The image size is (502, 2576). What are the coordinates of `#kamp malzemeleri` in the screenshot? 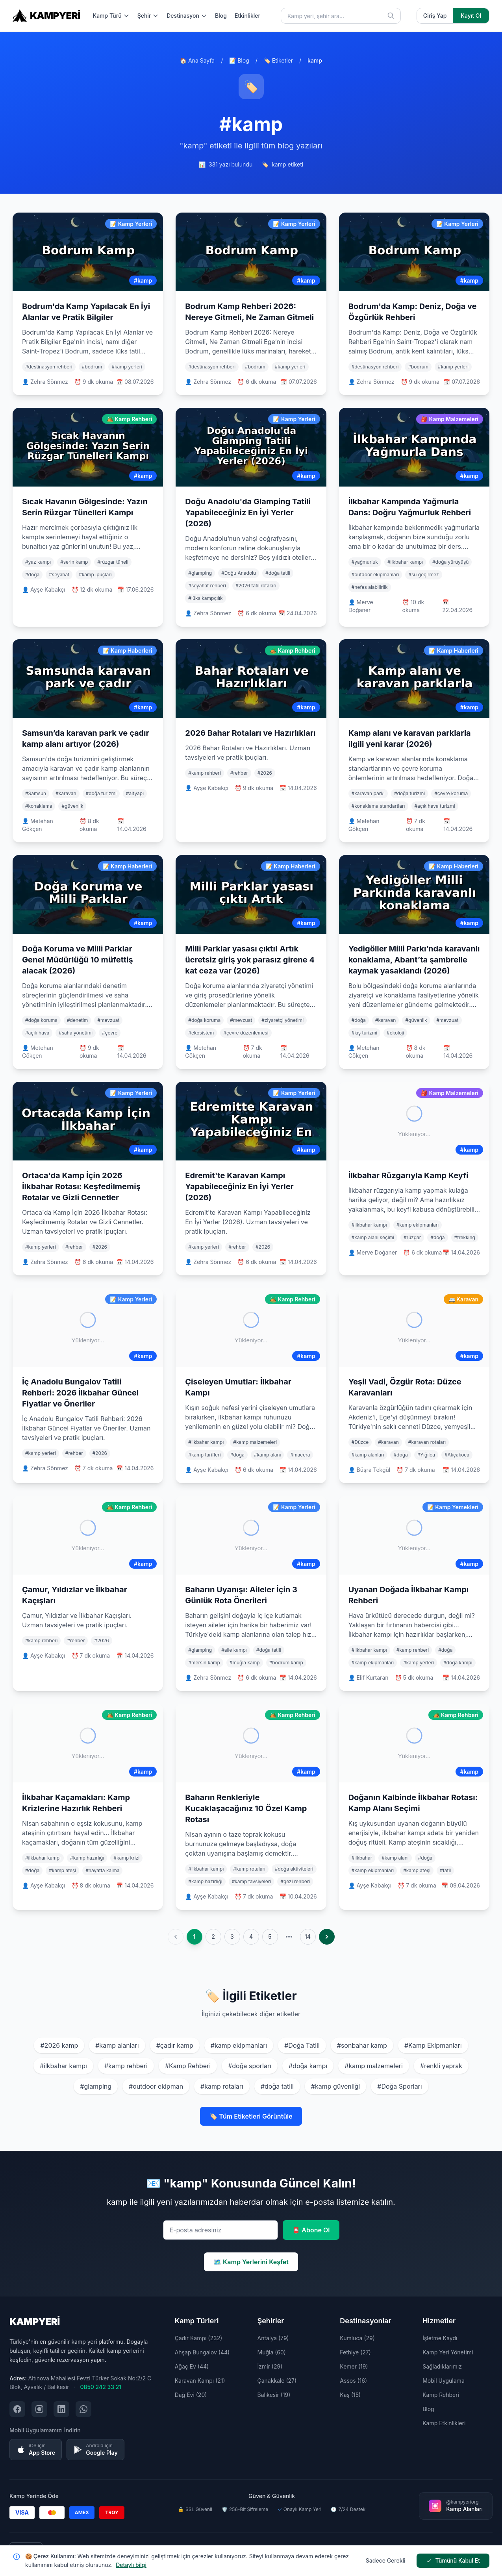 It's located at (255, 1442).